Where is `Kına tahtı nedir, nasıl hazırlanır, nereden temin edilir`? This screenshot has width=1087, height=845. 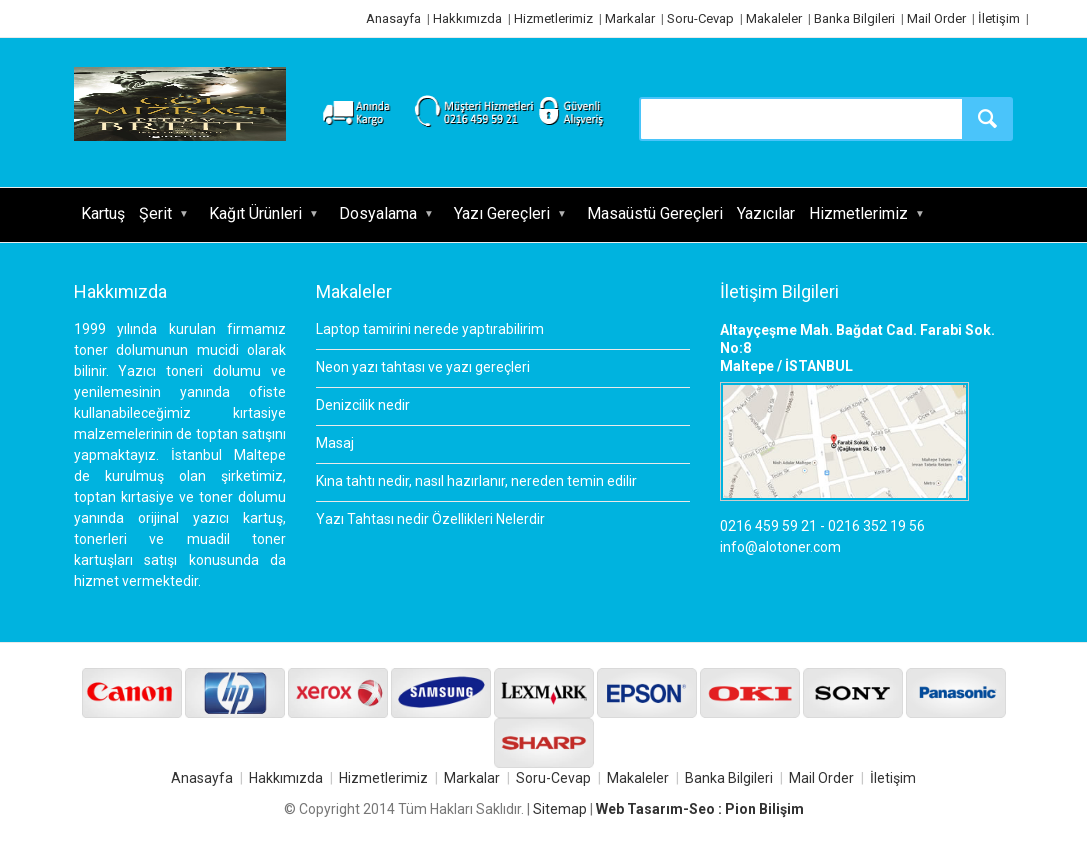
Kına tahtı nedir, nasıl hazırlanır, nereden temin edilir is located at coordinates (476, 481).